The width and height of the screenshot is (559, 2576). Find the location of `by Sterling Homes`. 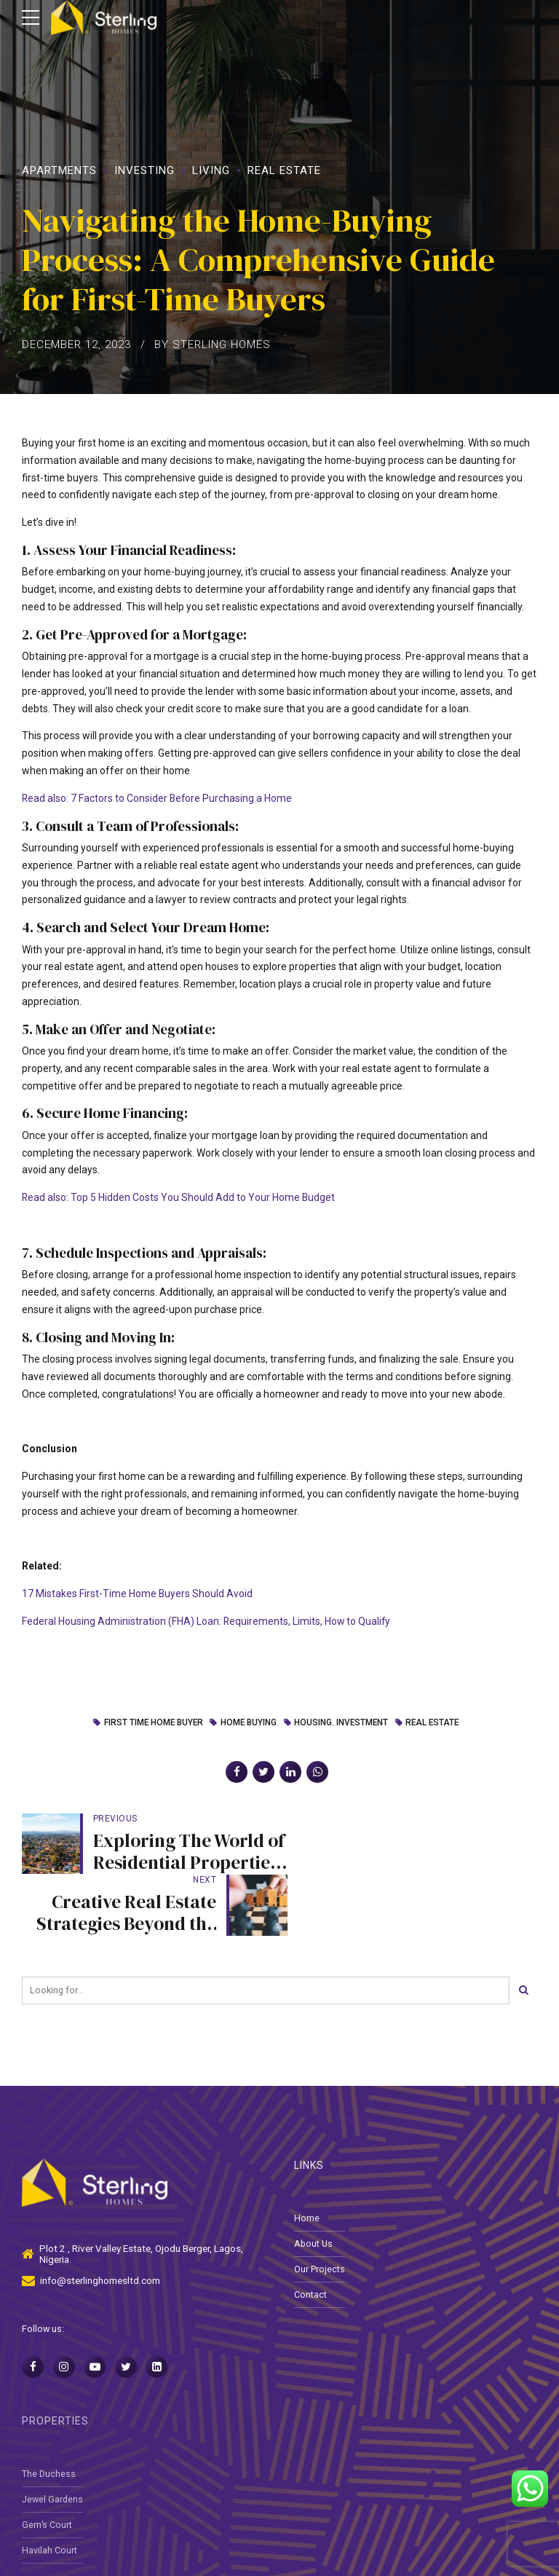

by Sterling Homes is located at coordinates (212, 344).